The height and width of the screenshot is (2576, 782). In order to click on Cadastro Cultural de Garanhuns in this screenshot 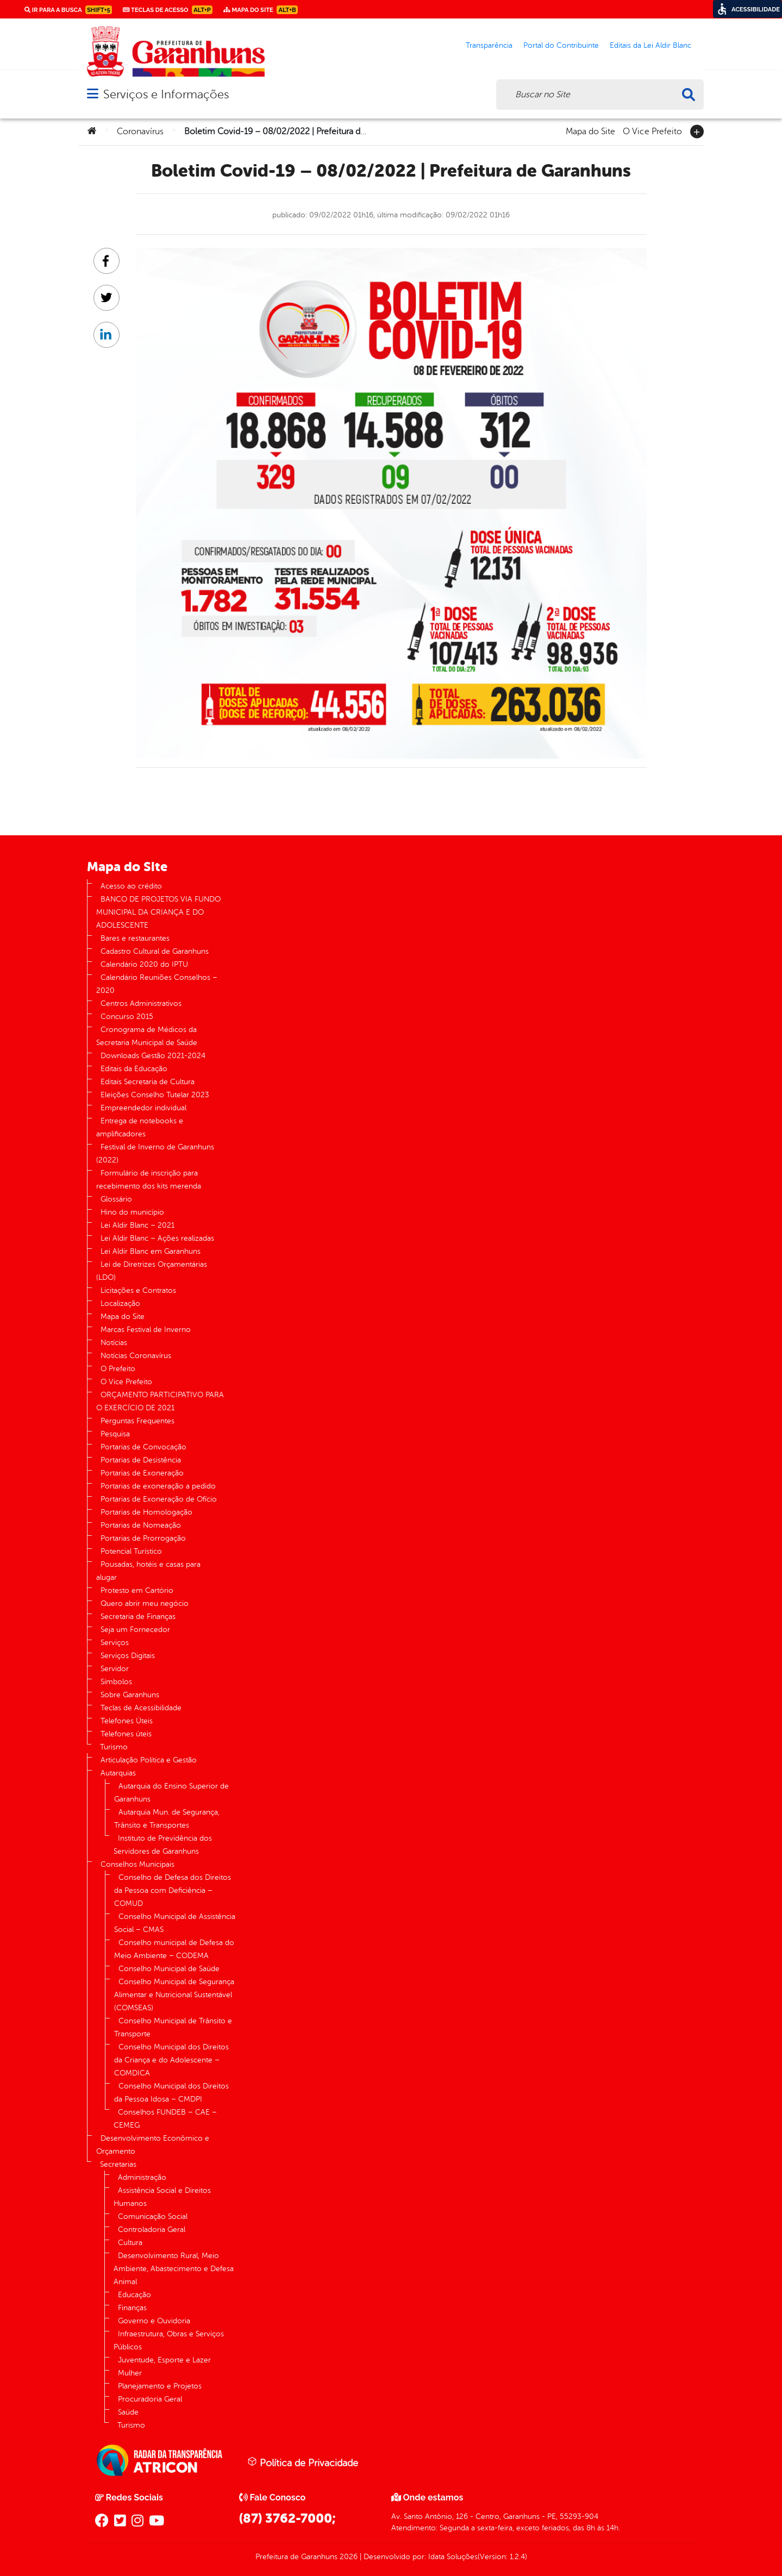, I will do `click(155, 951)`.